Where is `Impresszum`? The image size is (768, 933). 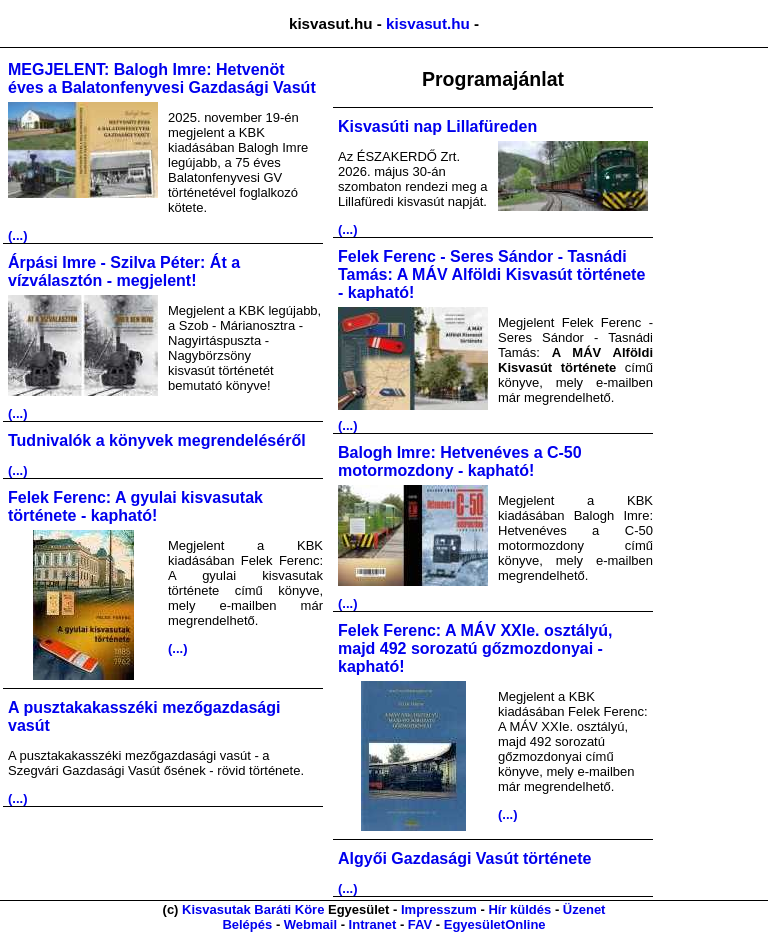
Impresszum is located at coordinates (439, 909).